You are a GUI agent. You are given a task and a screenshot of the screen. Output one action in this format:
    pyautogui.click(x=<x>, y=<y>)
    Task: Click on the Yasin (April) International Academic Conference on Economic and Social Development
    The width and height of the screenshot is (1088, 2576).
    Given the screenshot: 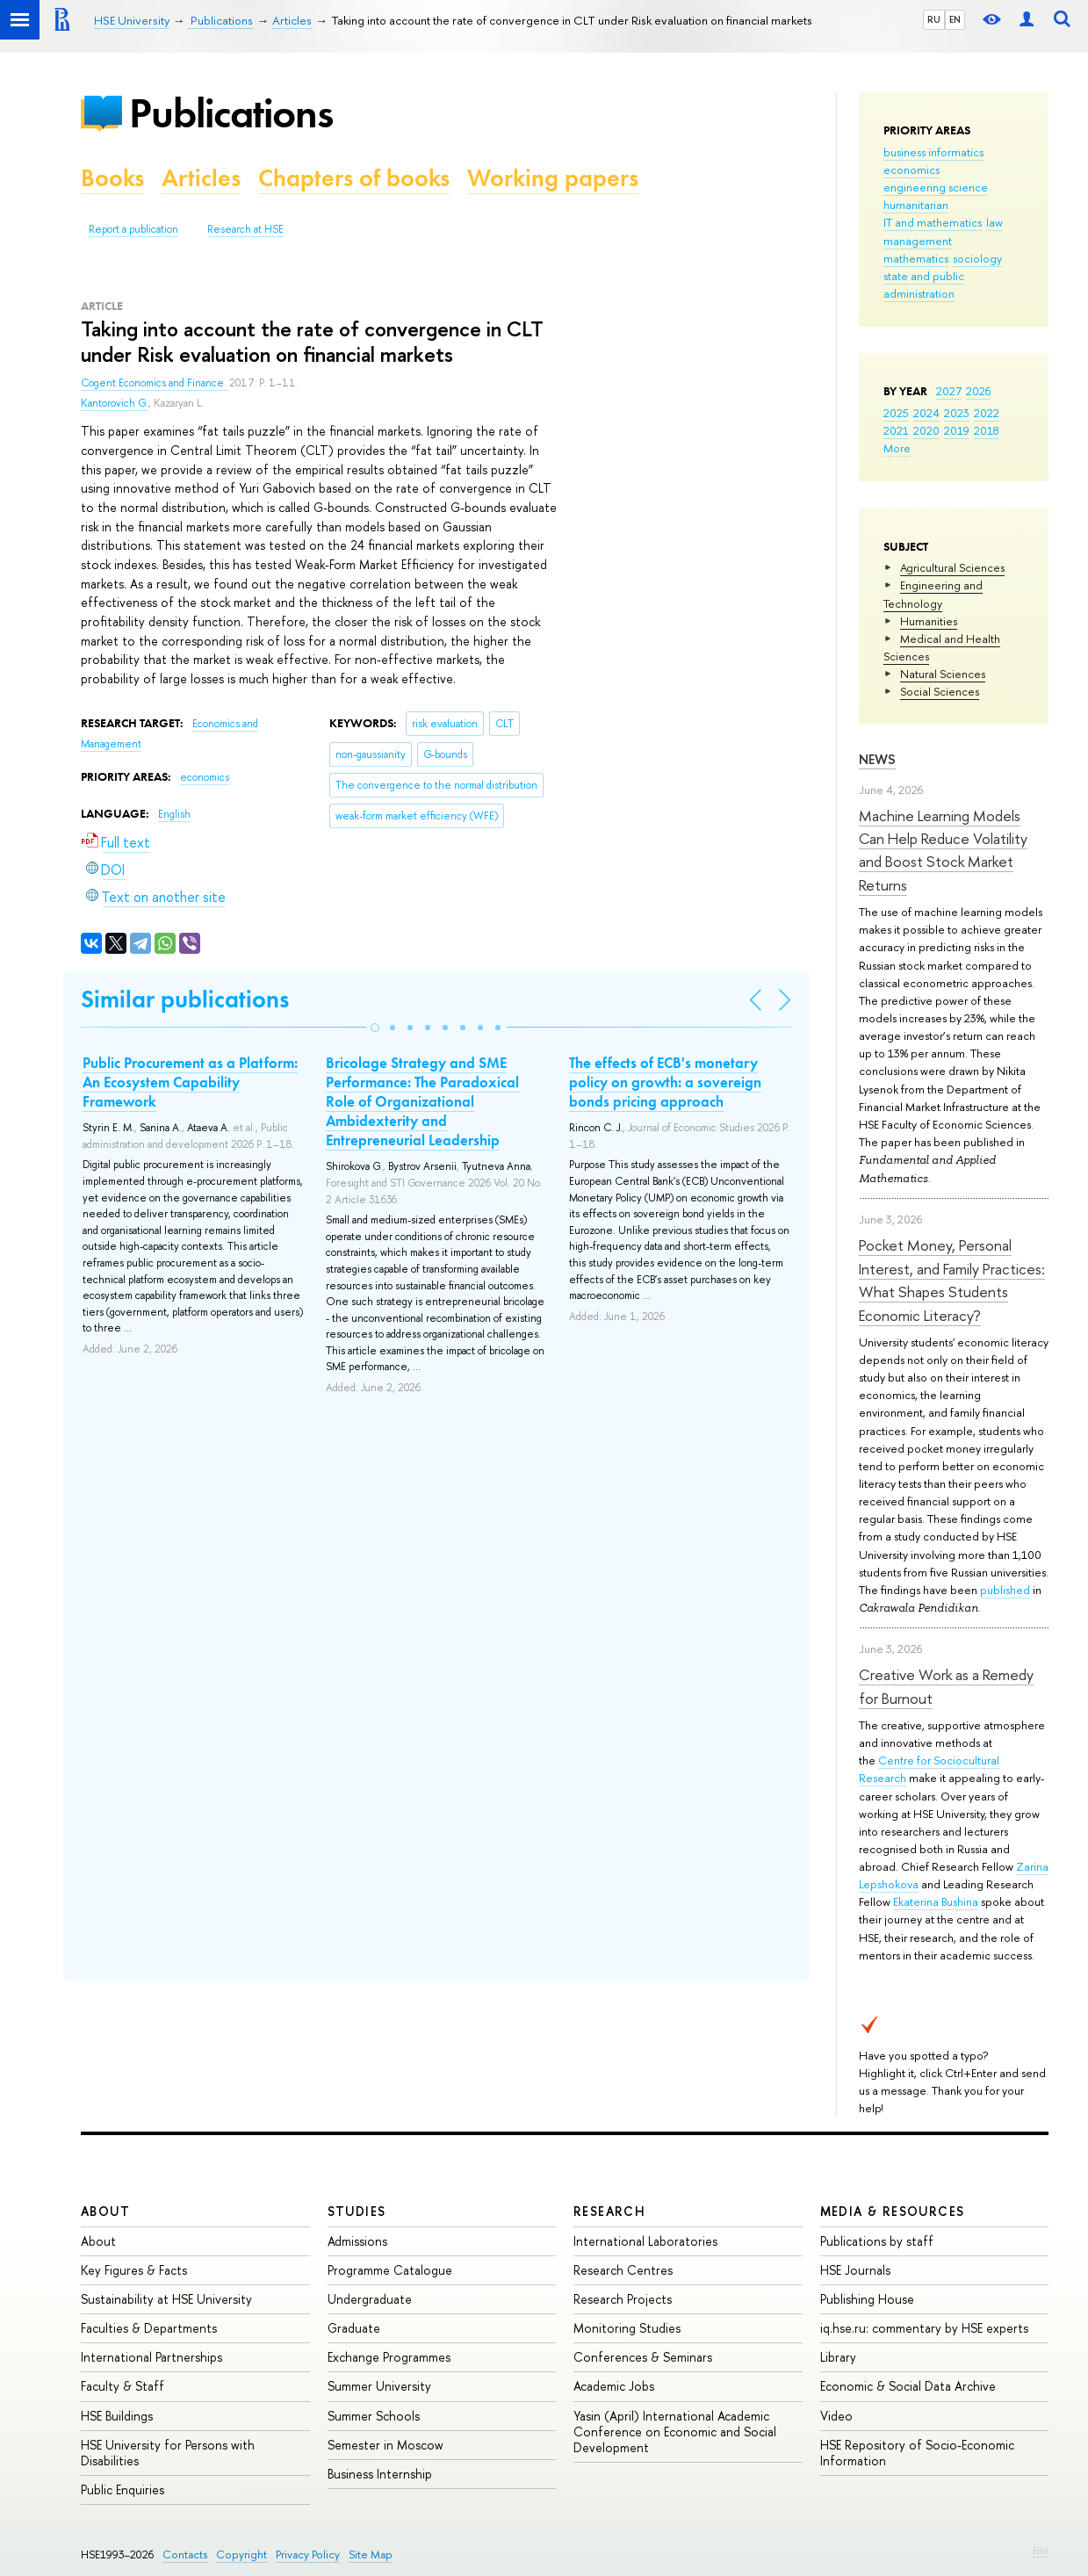 What is the action you would take?
    pyautogui.click(x=674, y=2431)
    